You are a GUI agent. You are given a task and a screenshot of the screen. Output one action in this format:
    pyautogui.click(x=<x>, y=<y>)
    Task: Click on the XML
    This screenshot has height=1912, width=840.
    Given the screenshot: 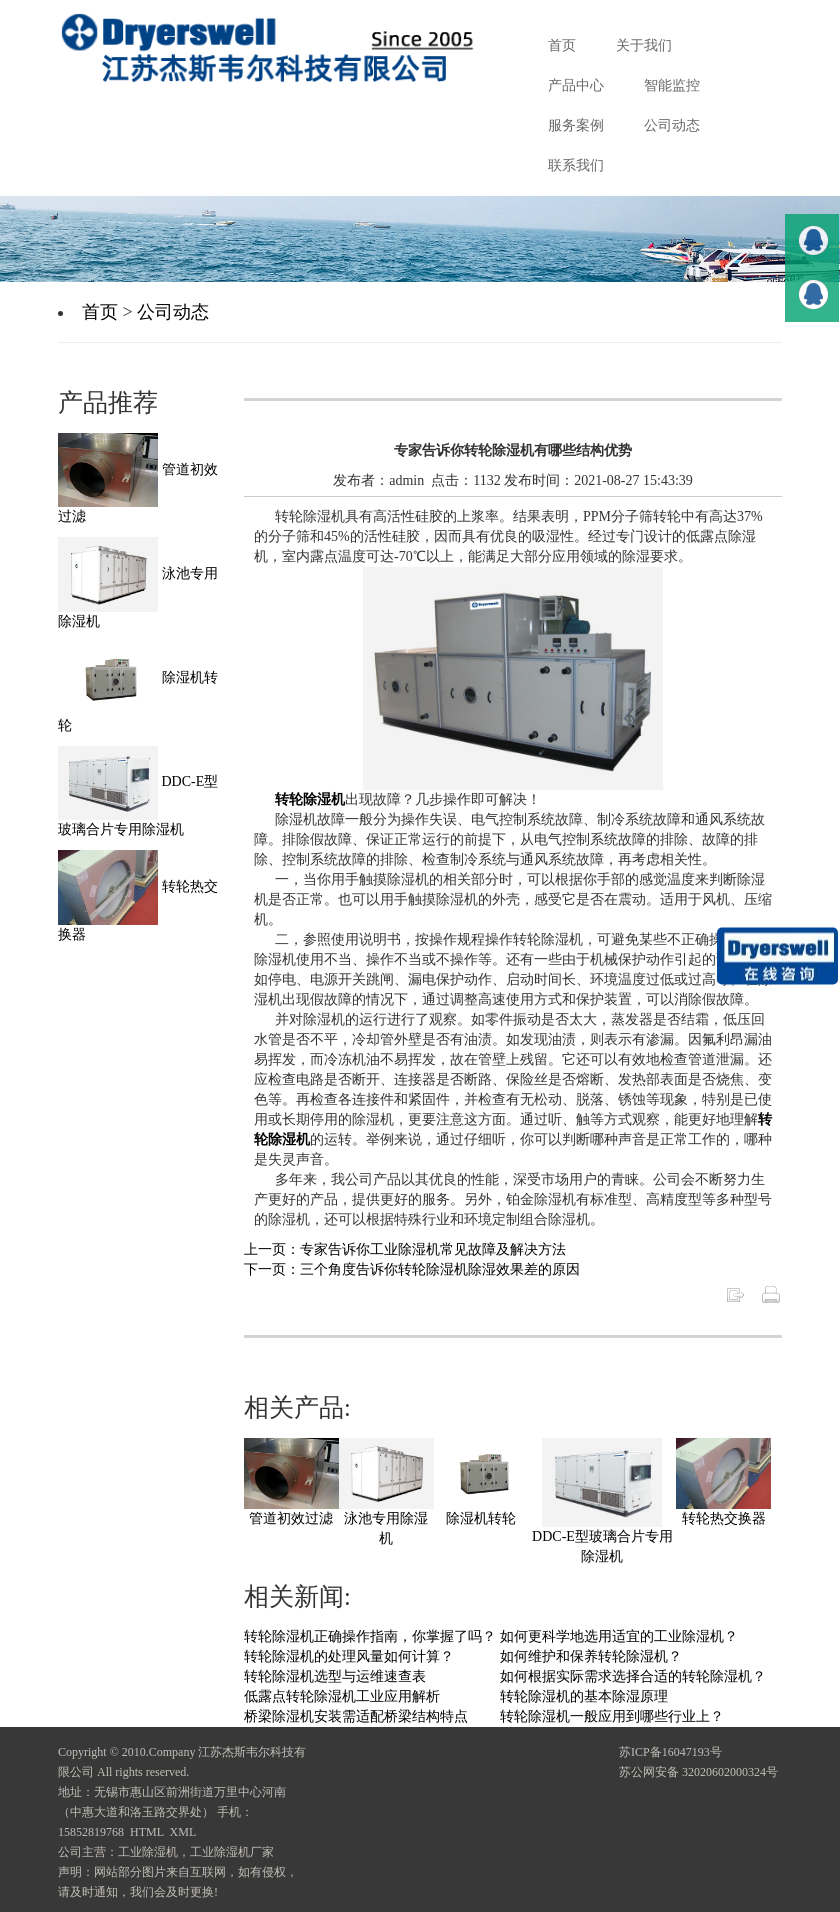 What is the action you would take?
    pyautogui.click(x=183, y=1832)
    